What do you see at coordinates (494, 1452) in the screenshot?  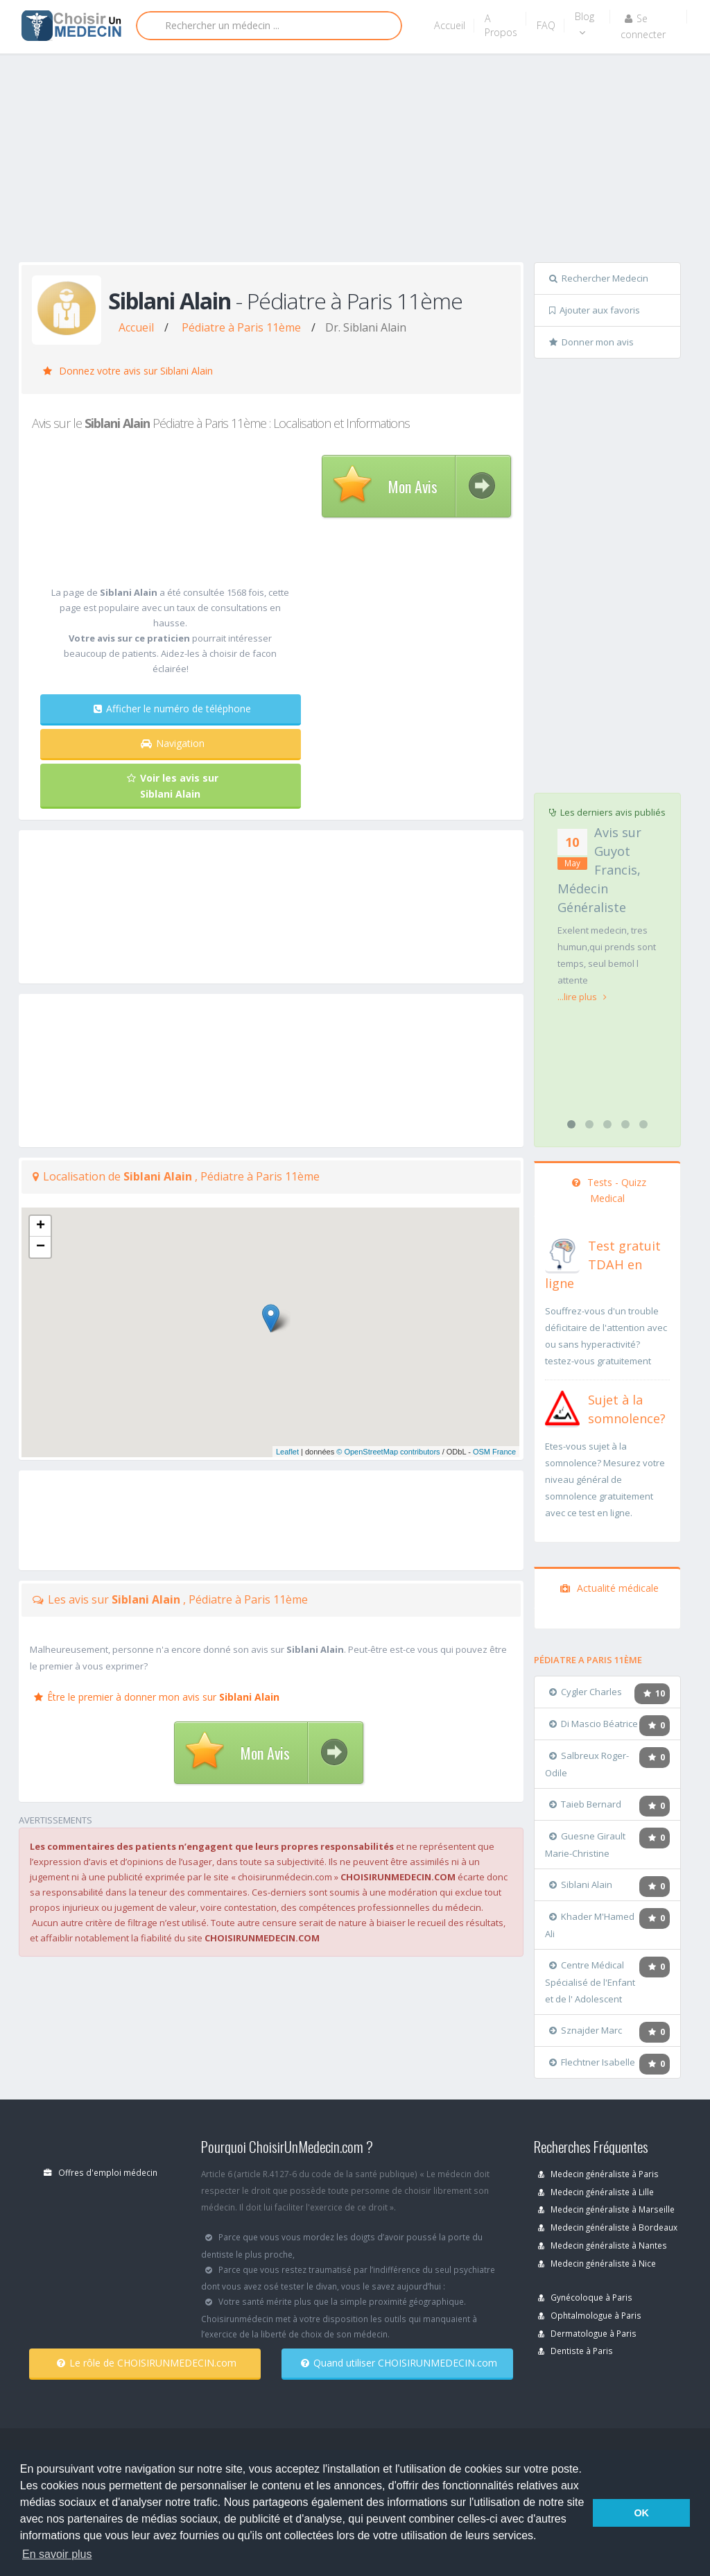 I see `OSM France` at bounding box center [494, 1452].